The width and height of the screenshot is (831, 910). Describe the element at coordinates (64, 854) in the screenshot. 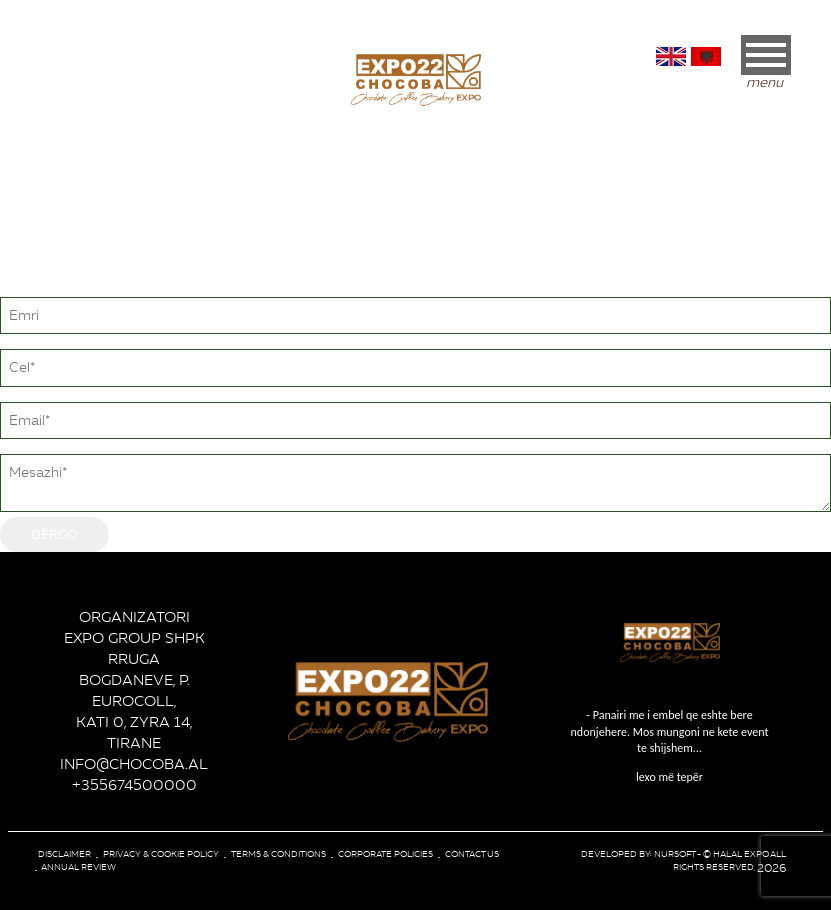

I see `Disclaimer` at that location.